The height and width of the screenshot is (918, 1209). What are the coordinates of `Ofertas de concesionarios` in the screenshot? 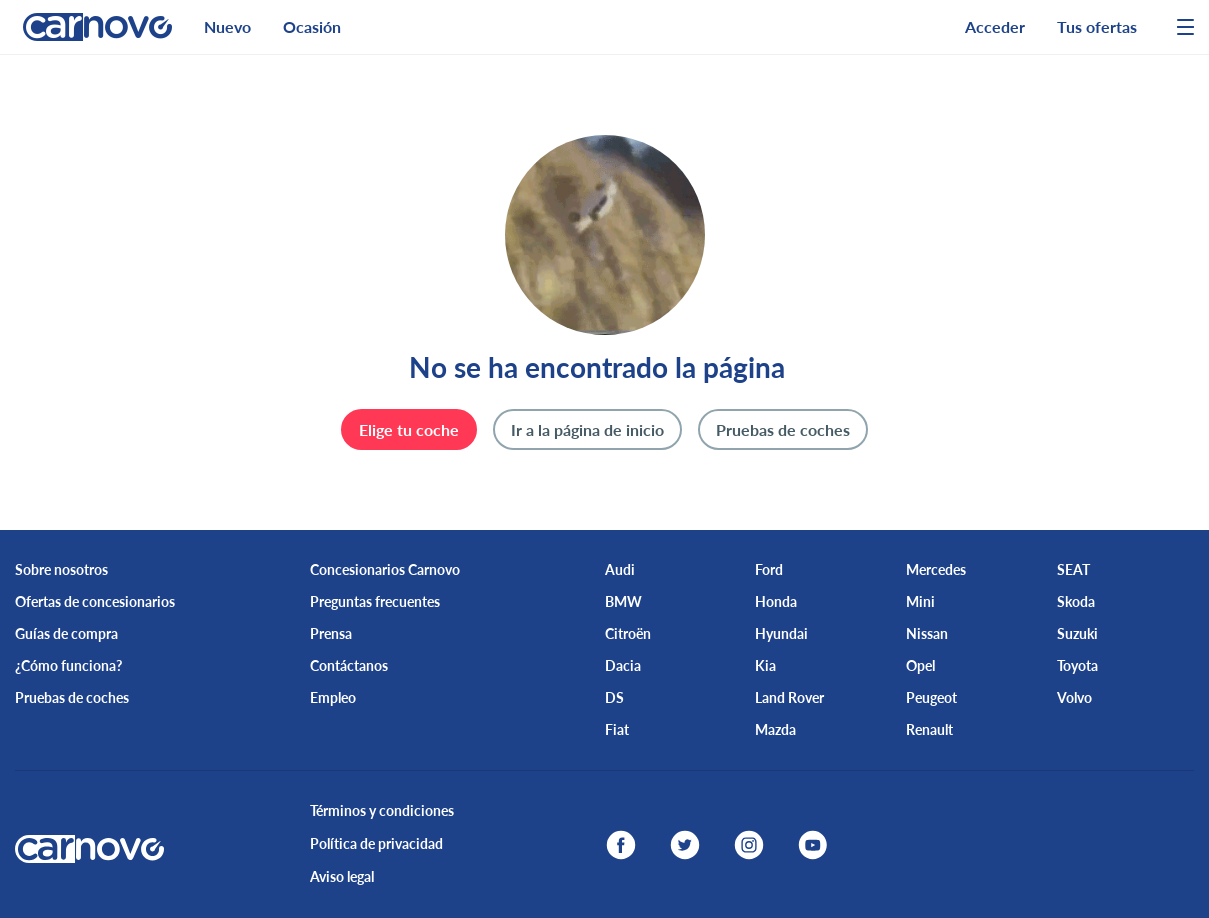 It's located at (95, 601).